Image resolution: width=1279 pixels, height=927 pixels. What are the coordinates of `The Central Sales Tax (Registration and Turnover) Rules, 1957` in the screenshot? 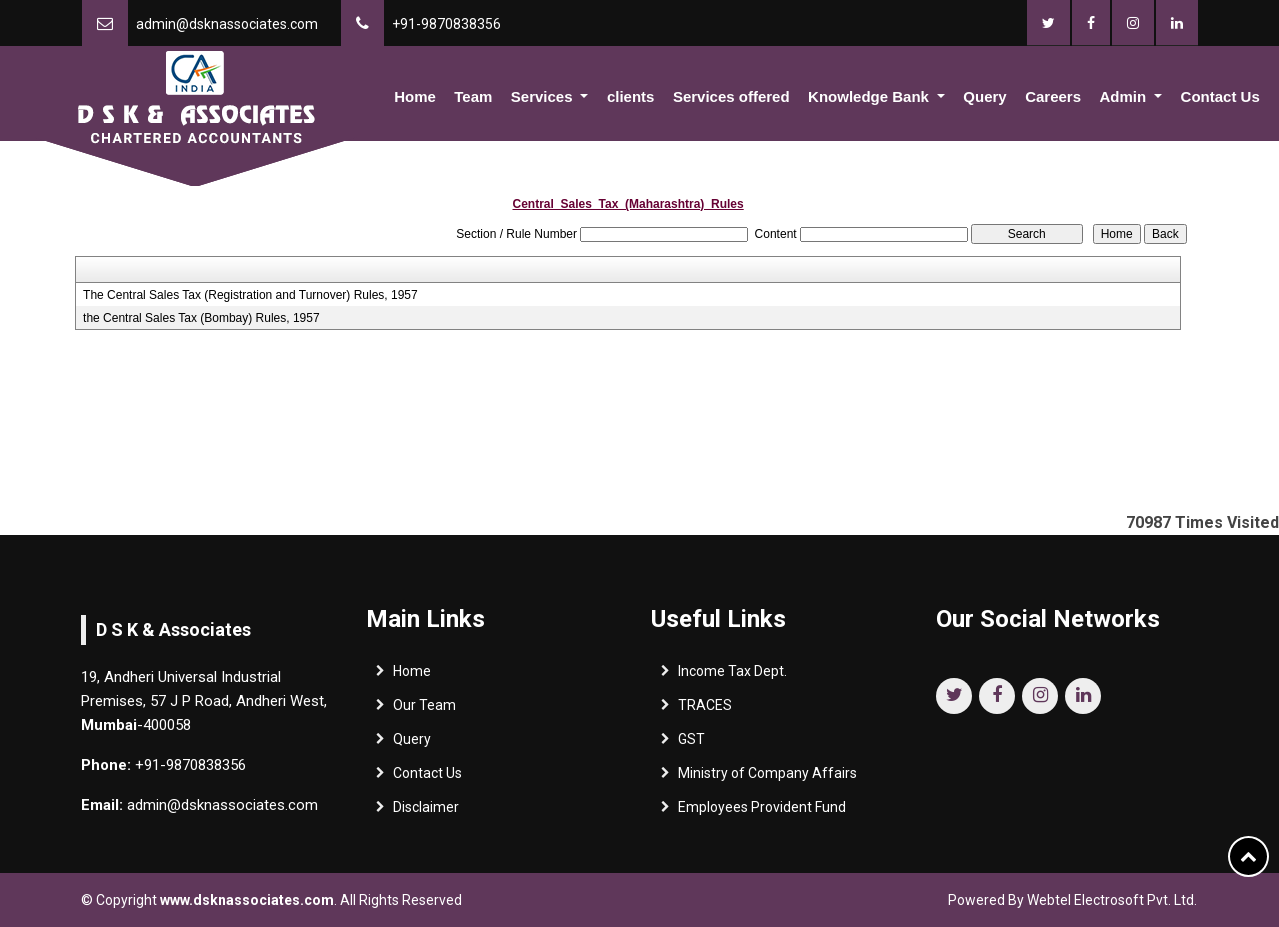 It's located at (250, 295).